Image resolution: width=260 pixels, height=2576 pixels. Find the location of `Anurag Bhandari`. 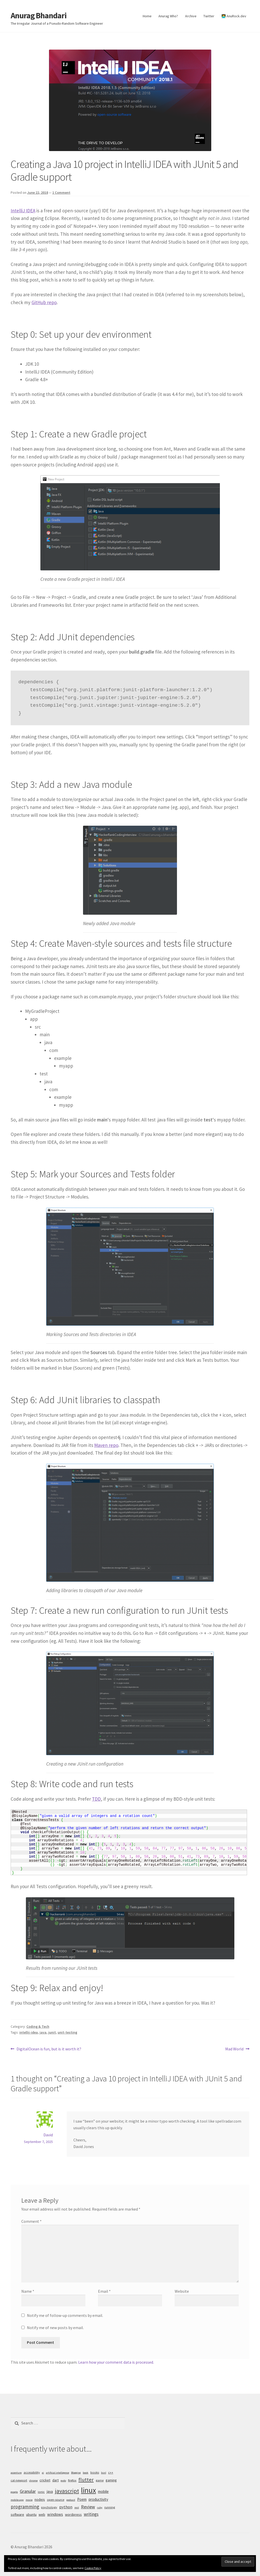

Anurag Bhandari is located at coordinates (39, 15).